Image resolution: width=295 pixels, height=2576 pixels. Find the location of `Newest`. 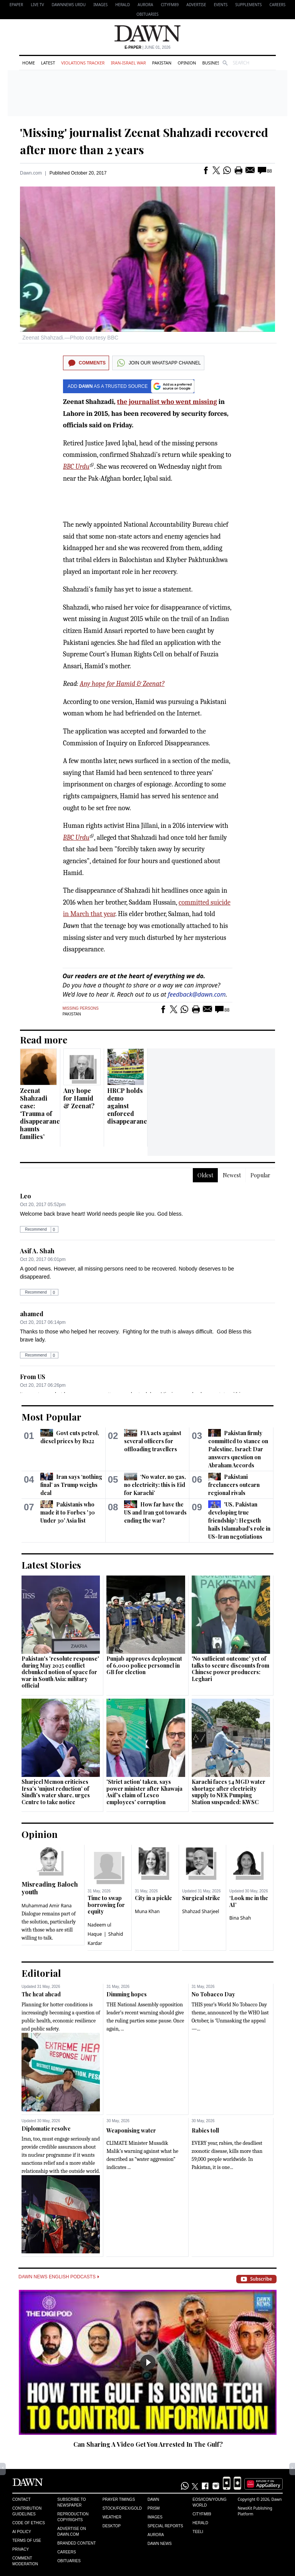

Newest is located at coordinates (232, 1175).